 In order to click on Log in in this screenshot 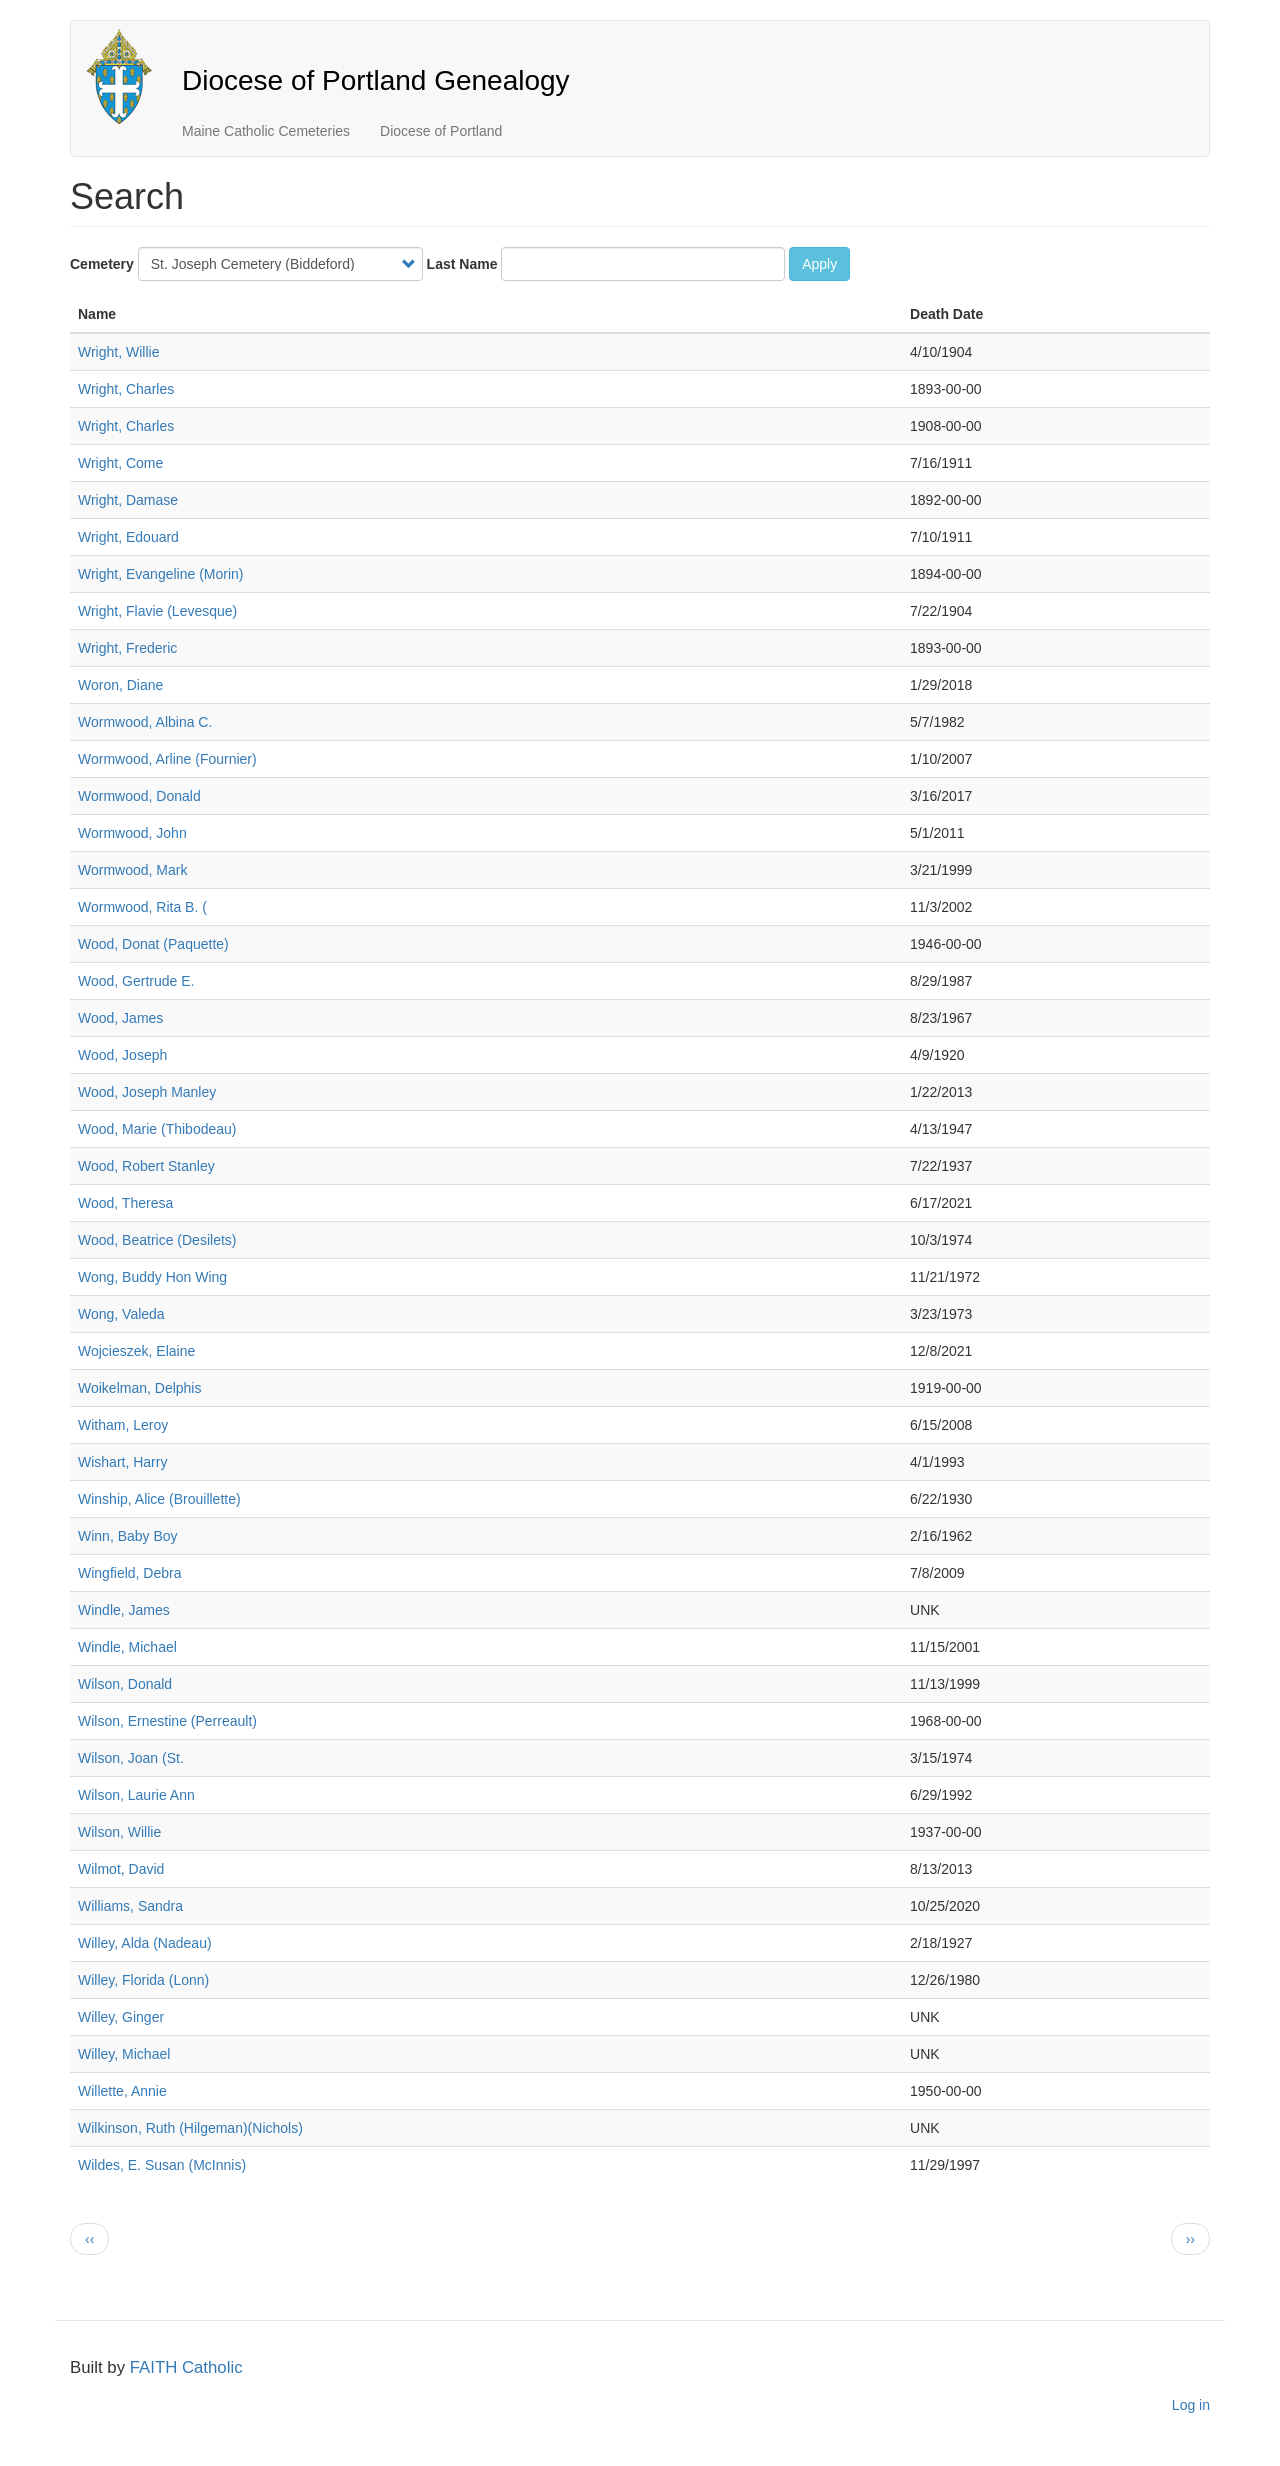, I will do `click(1191, 2405)`.